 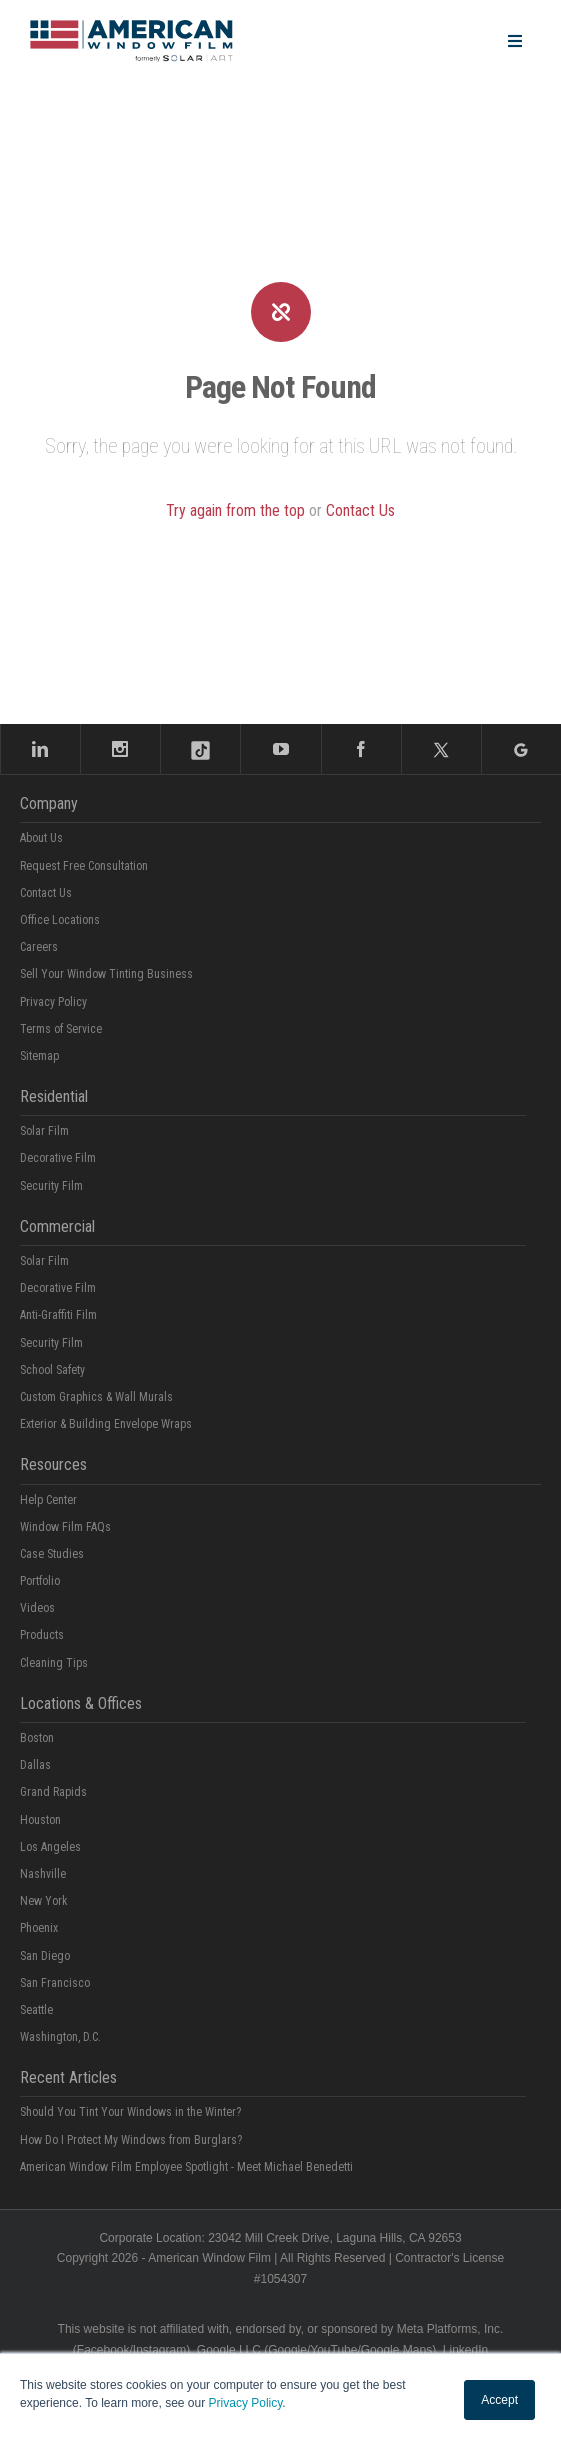 I want to click on Nashville [menuitem], so click(x=43, y=1874).